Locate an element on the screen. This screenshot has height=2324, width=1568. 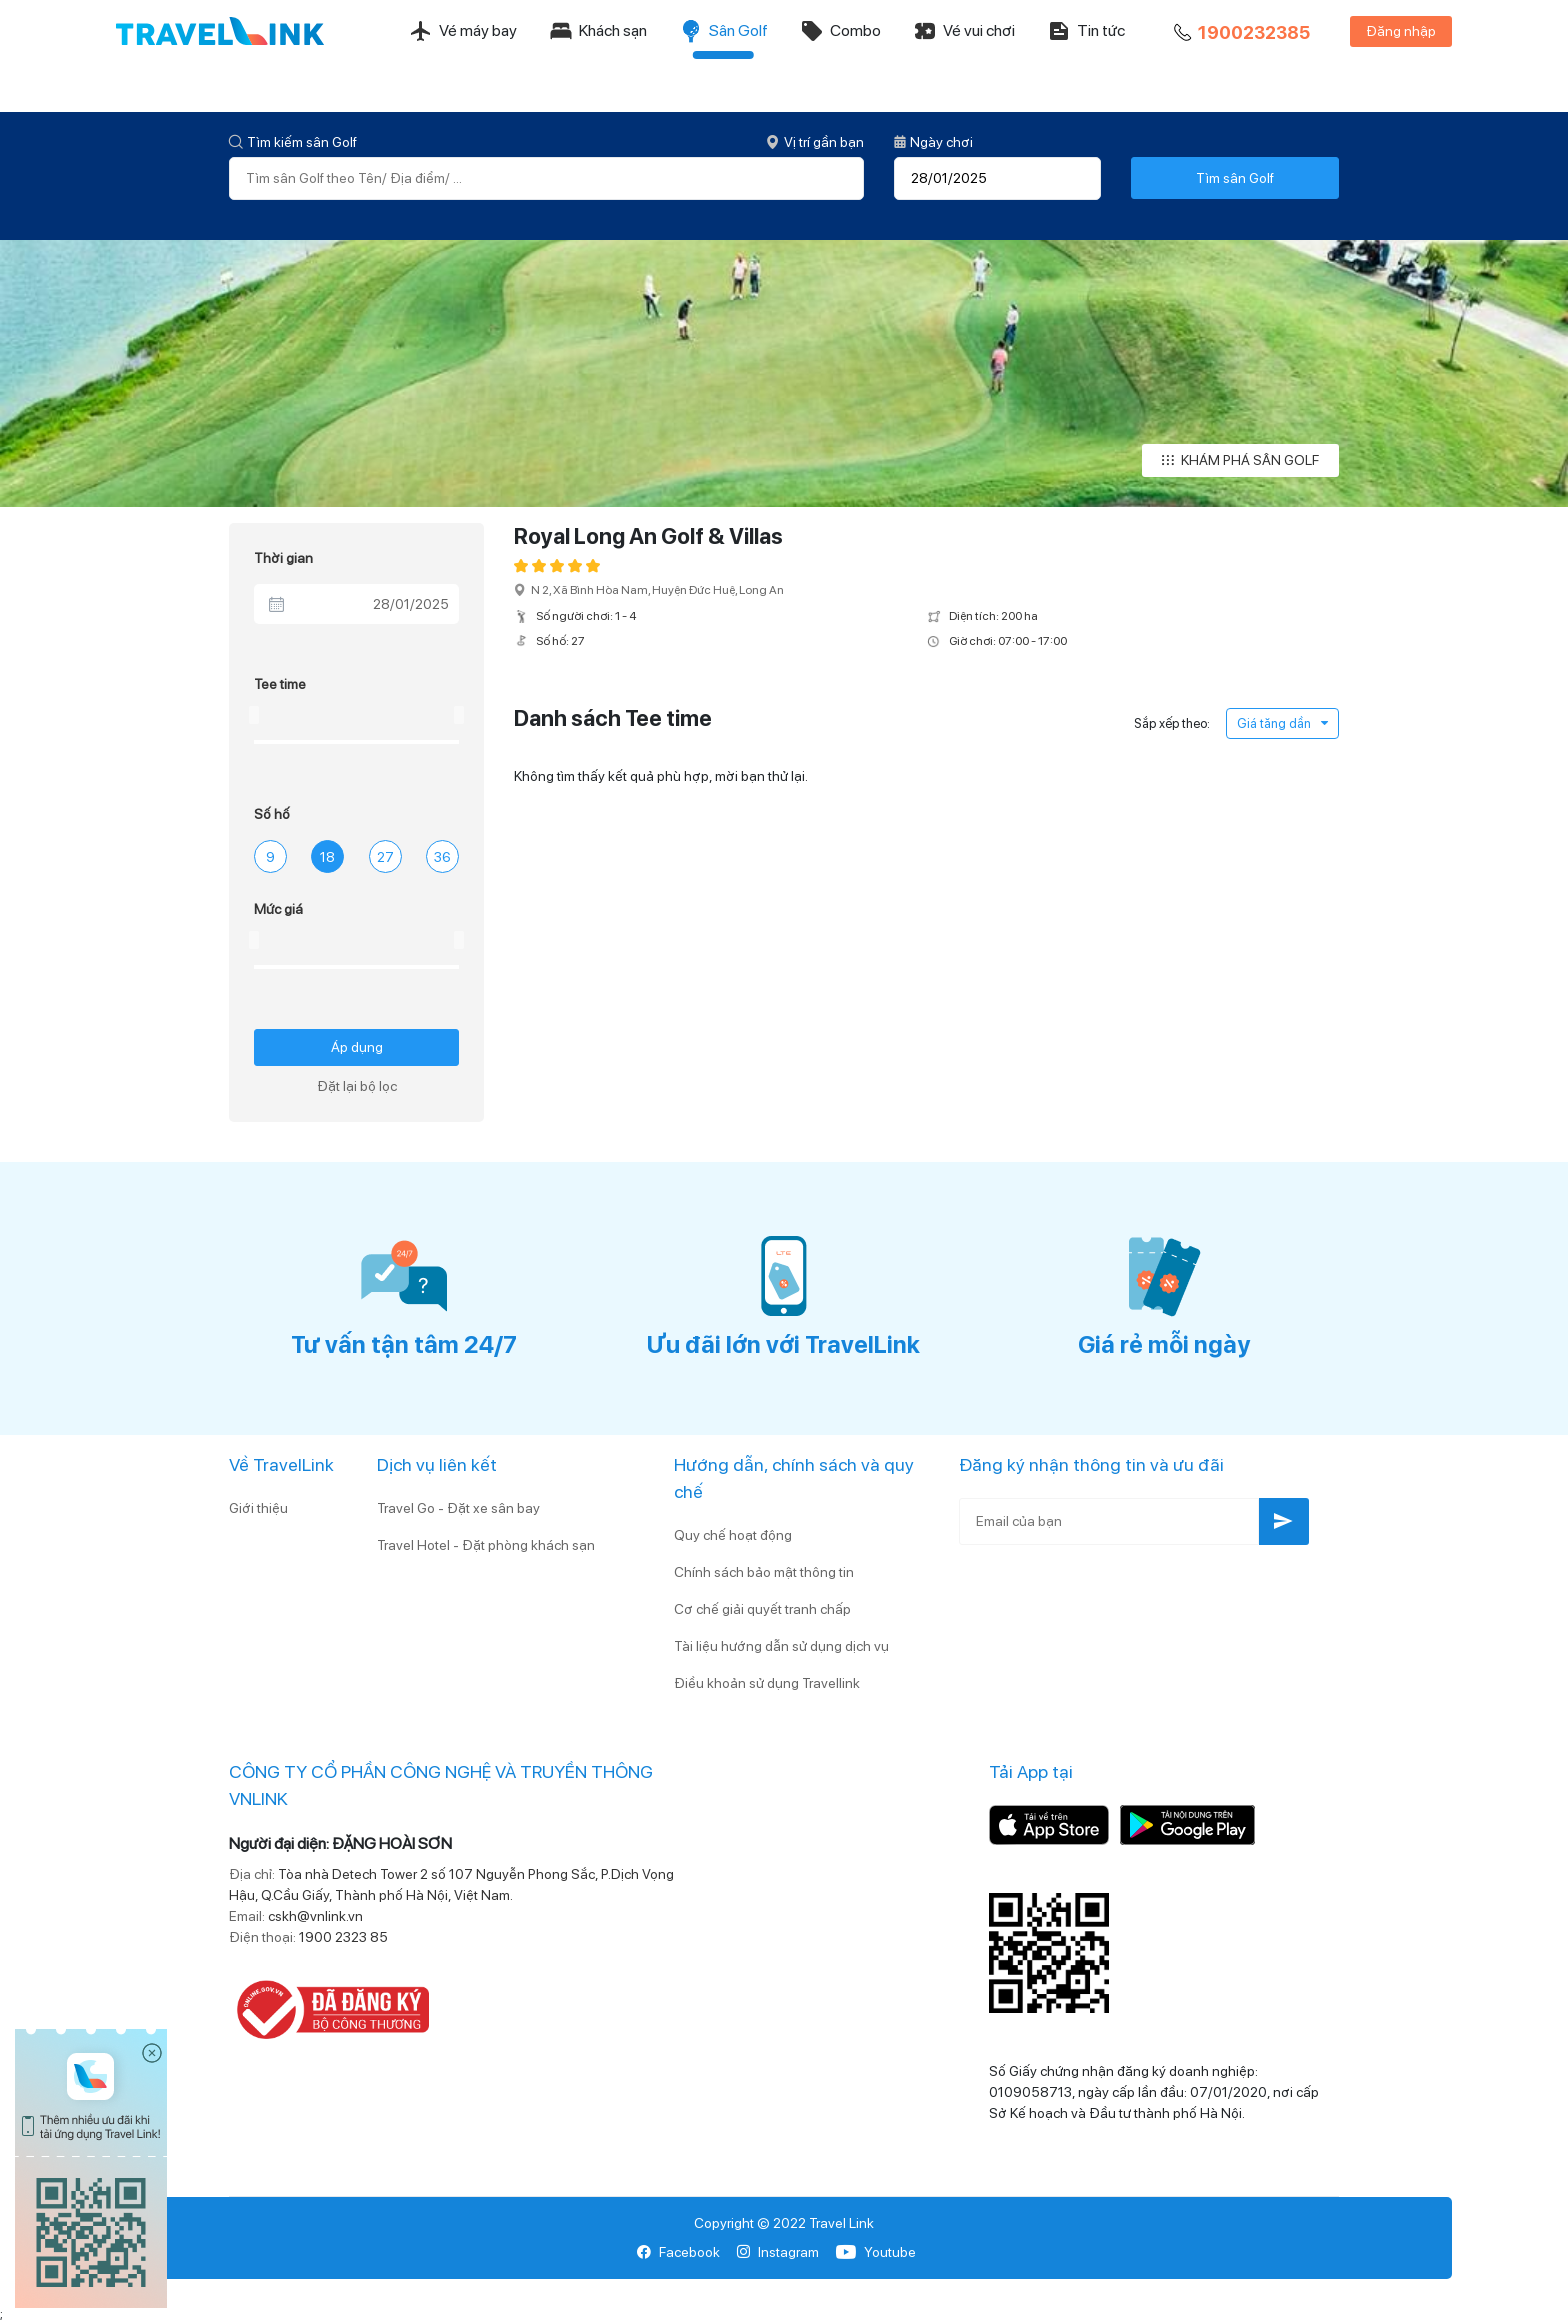
Giới thiệu is located at coordinates (258, 1508).